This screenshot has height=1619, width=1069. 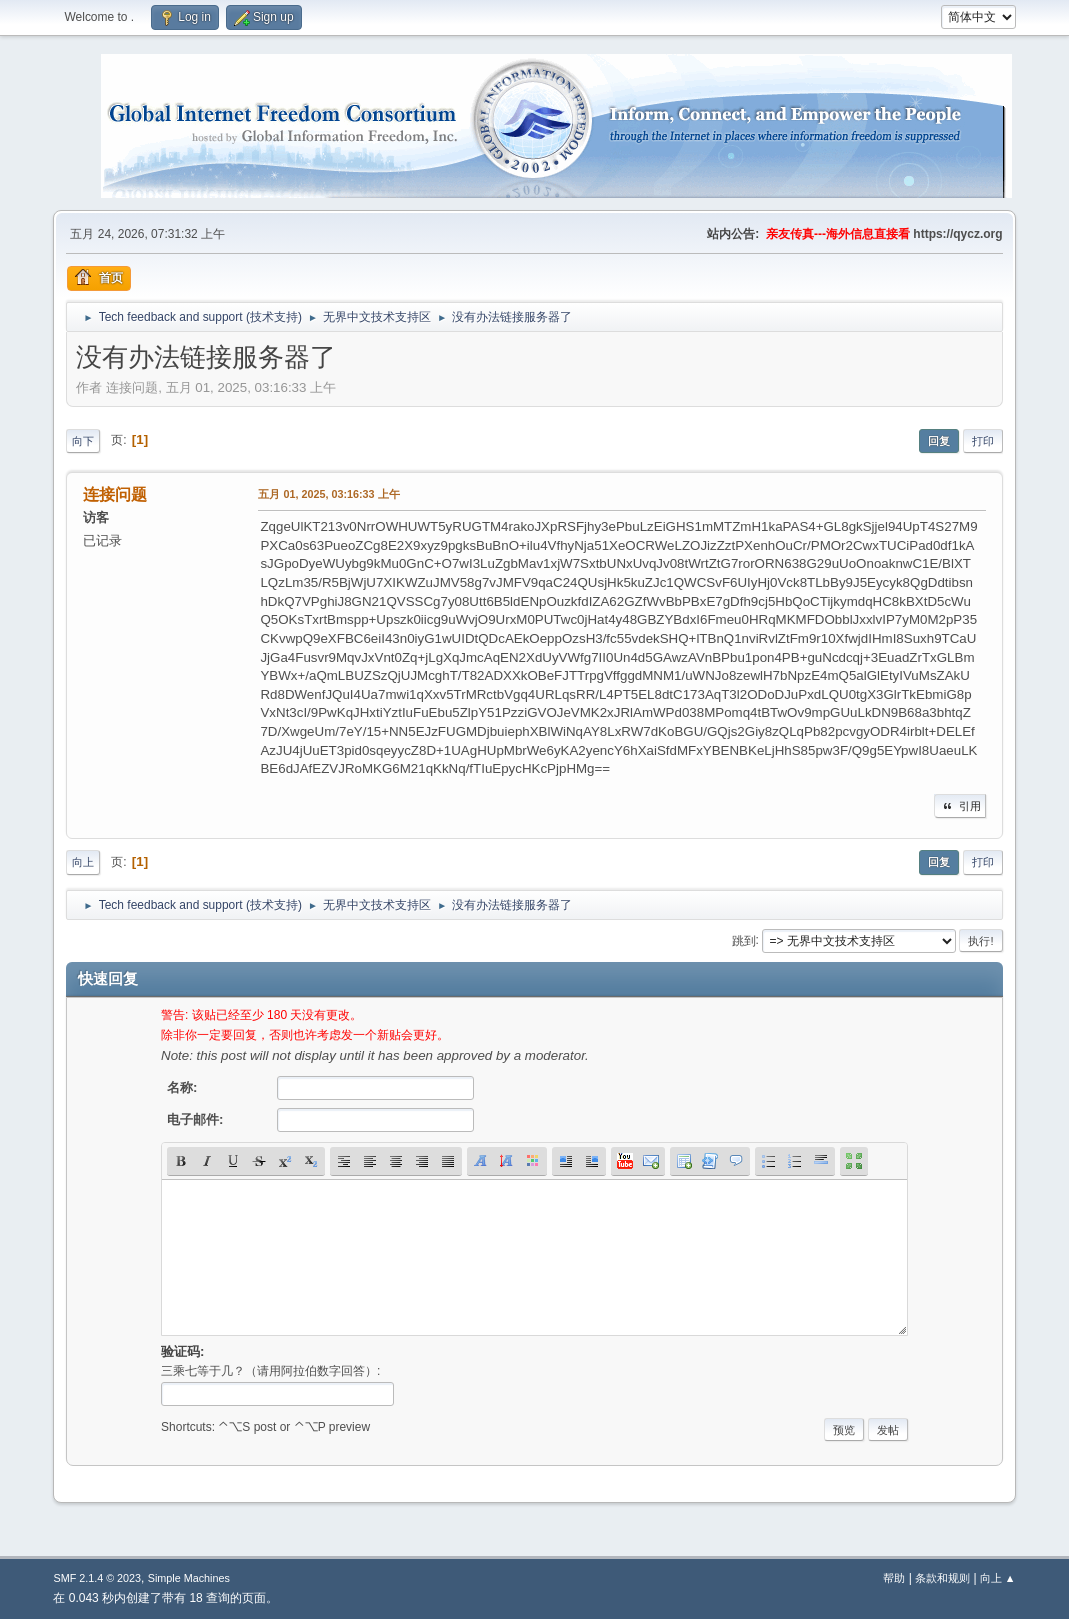 I want to click on 向下, so click(x=83, y=441).